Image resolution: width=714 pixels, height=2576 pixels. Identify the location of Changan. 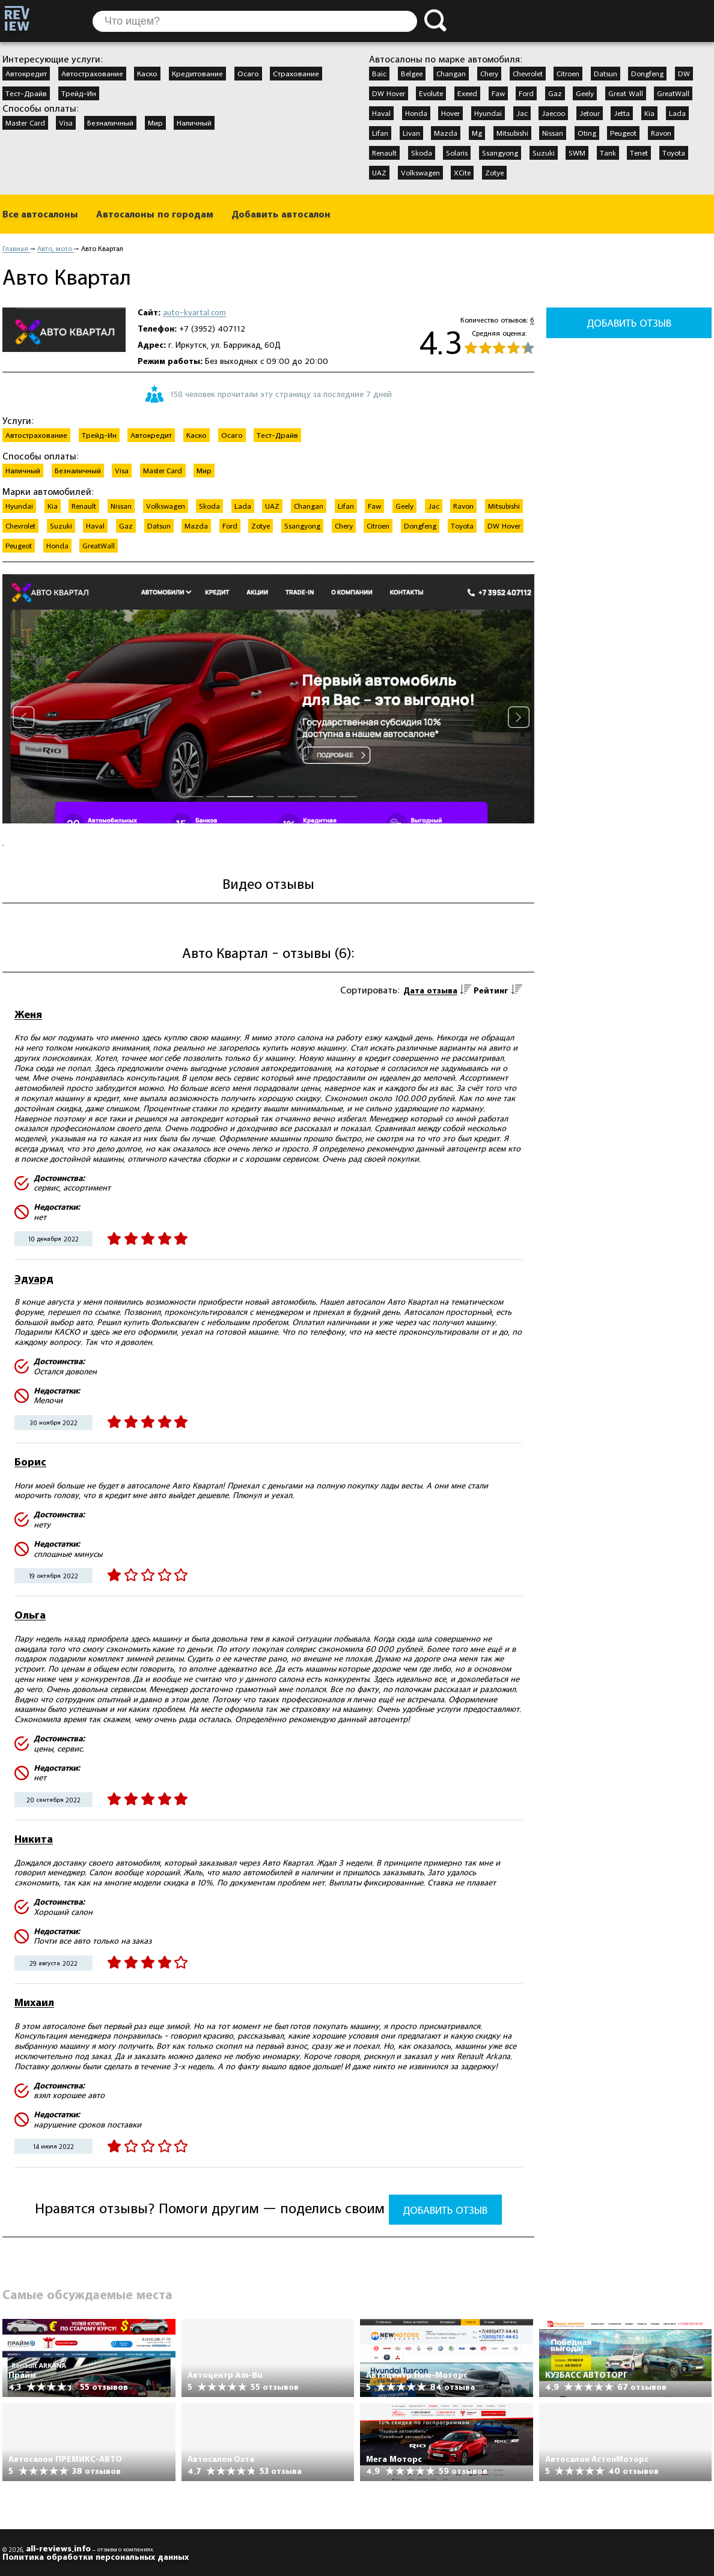
(451, 73).